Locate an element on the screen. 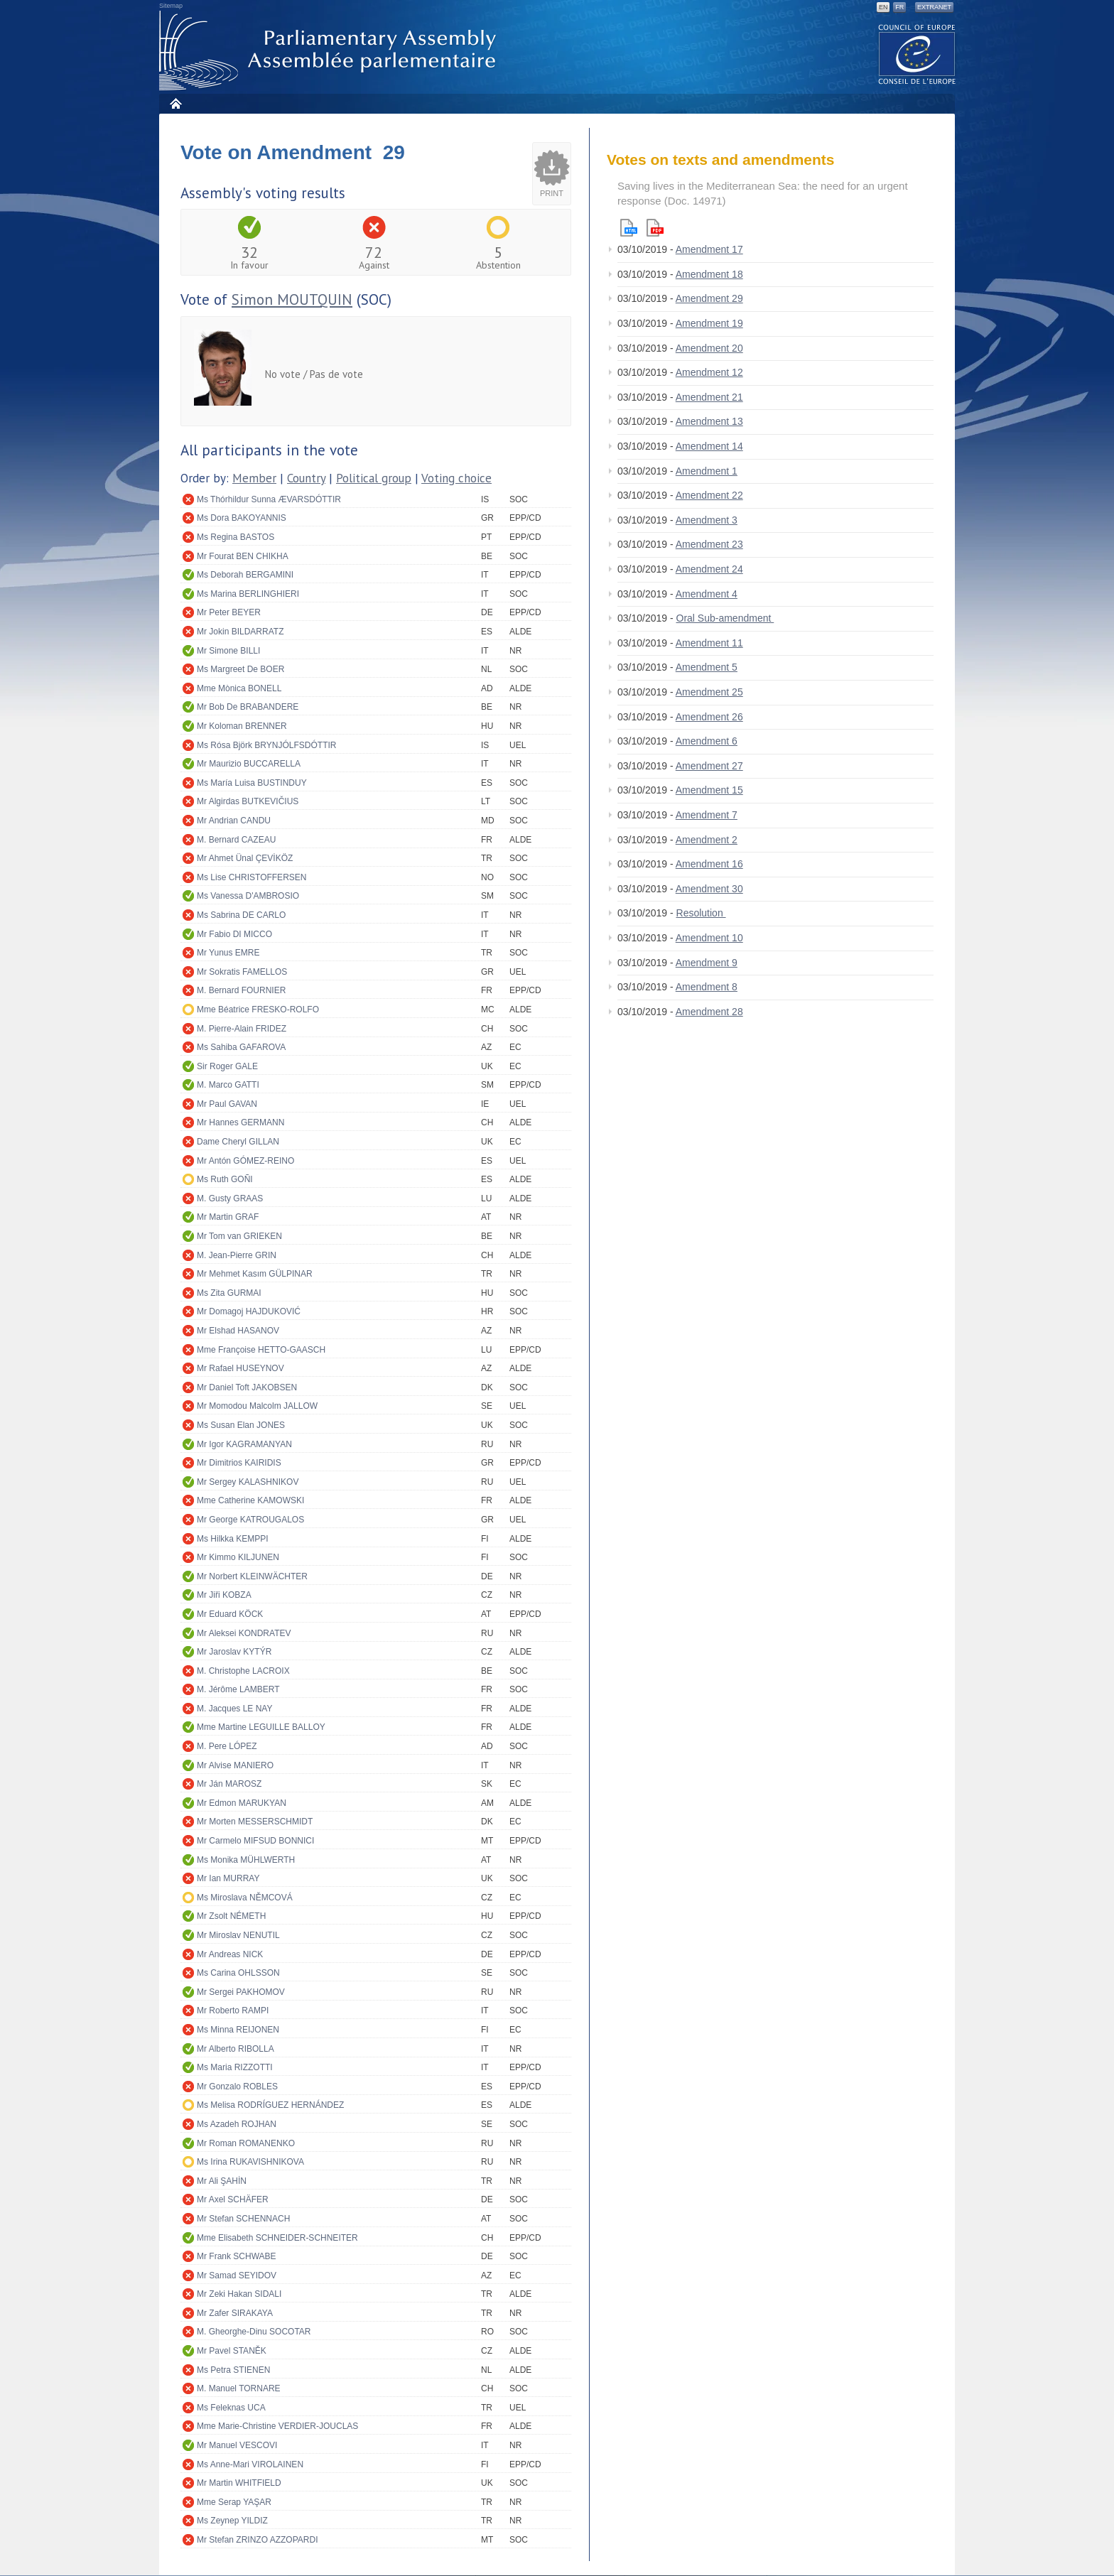 This screenshot has width=1114, height=2576. Mr Sergey KALASHNIKOV is located at coordinates (247, 1482).